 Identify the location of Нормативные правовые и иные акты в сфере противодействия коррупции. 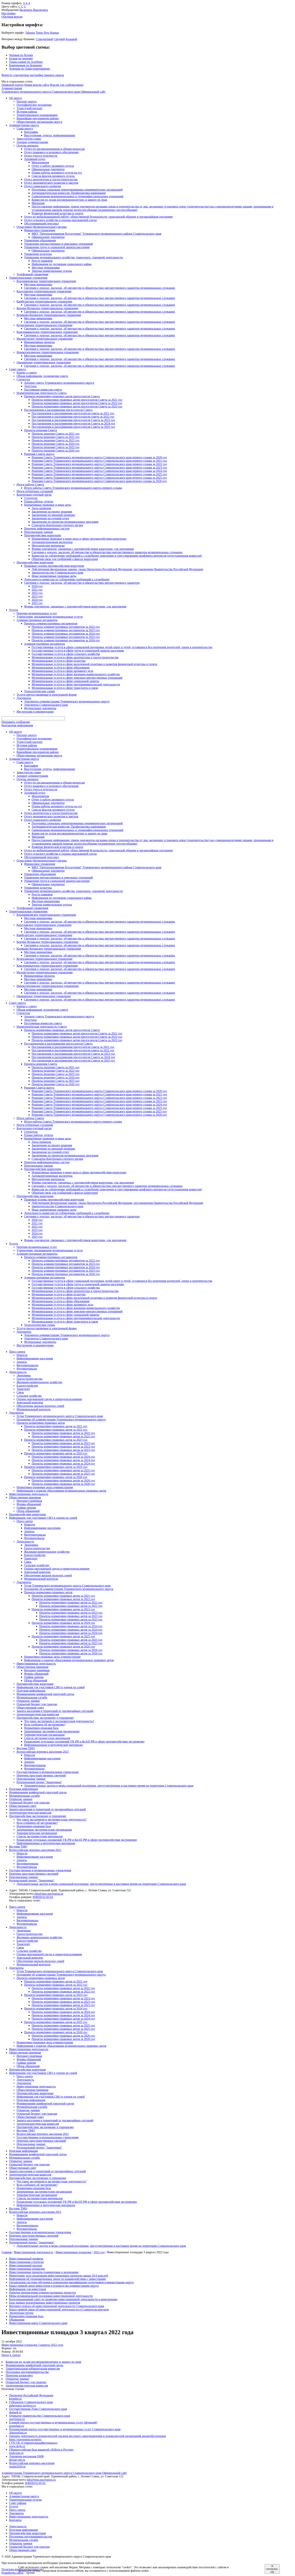
(79, 538).